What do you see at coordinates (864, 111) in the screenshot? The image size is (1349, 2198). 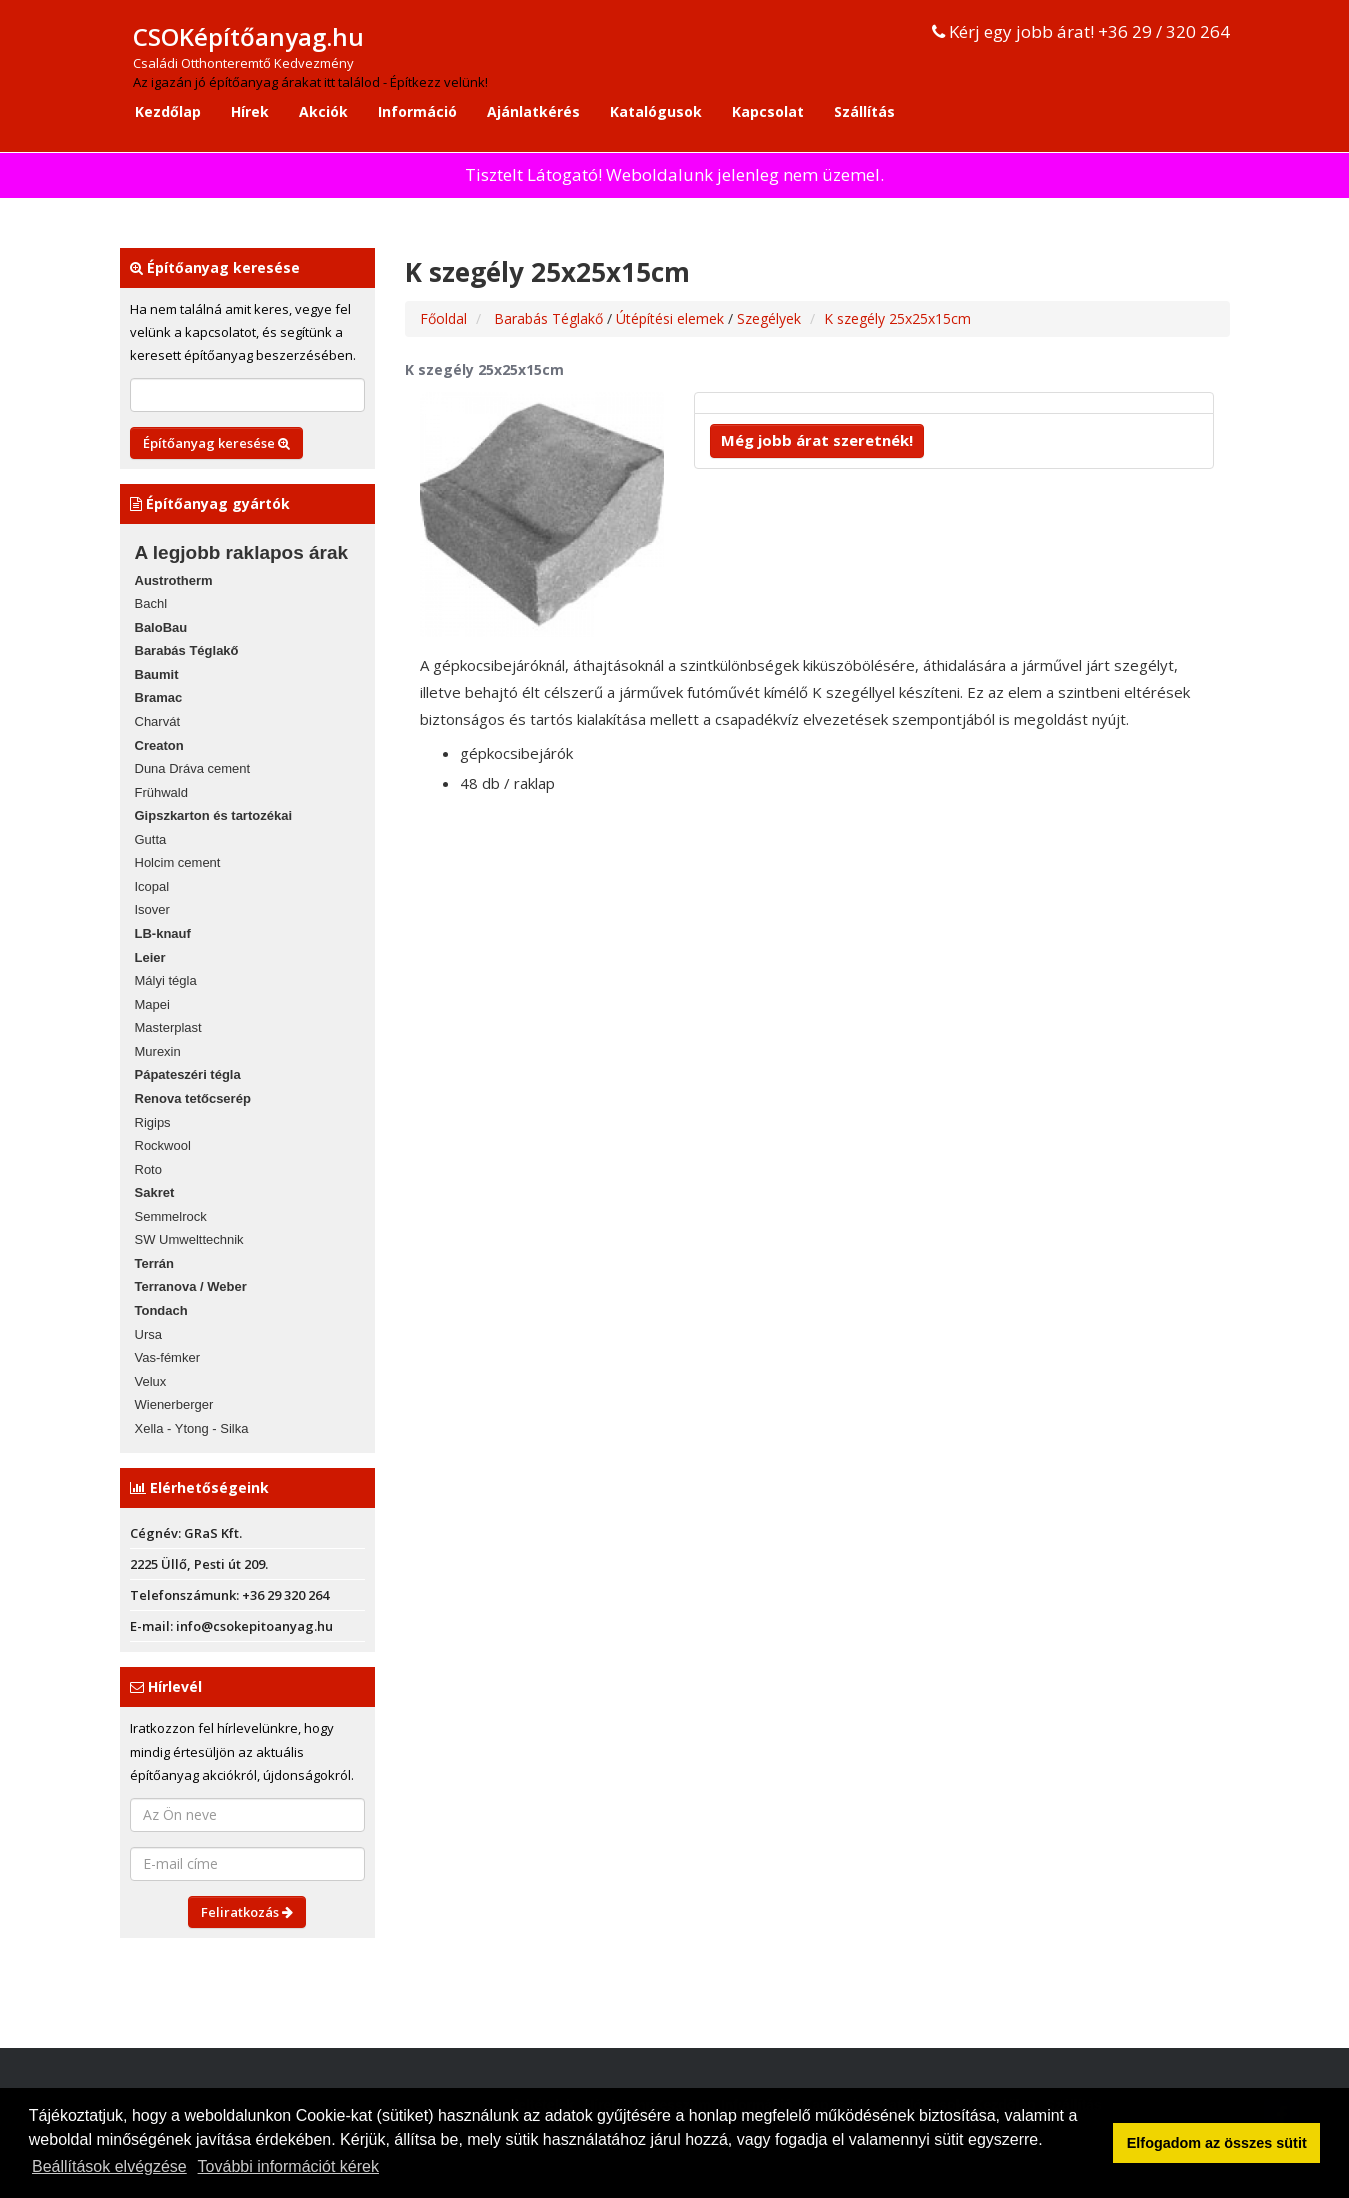 I see `Szállítás` at bounding box center [864, 111].